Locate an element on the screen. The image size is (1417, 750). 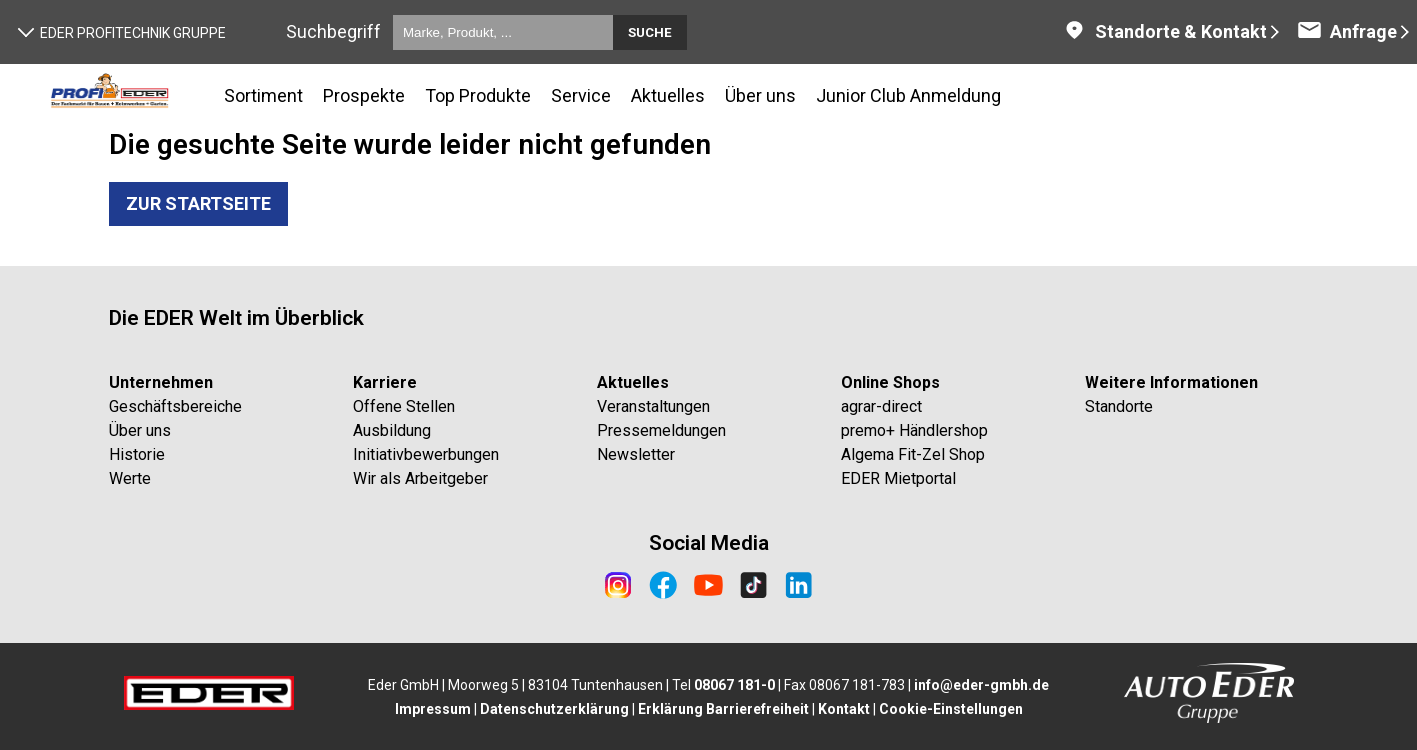
info@eder-gmbh.de is located at coordinates (981, 685).